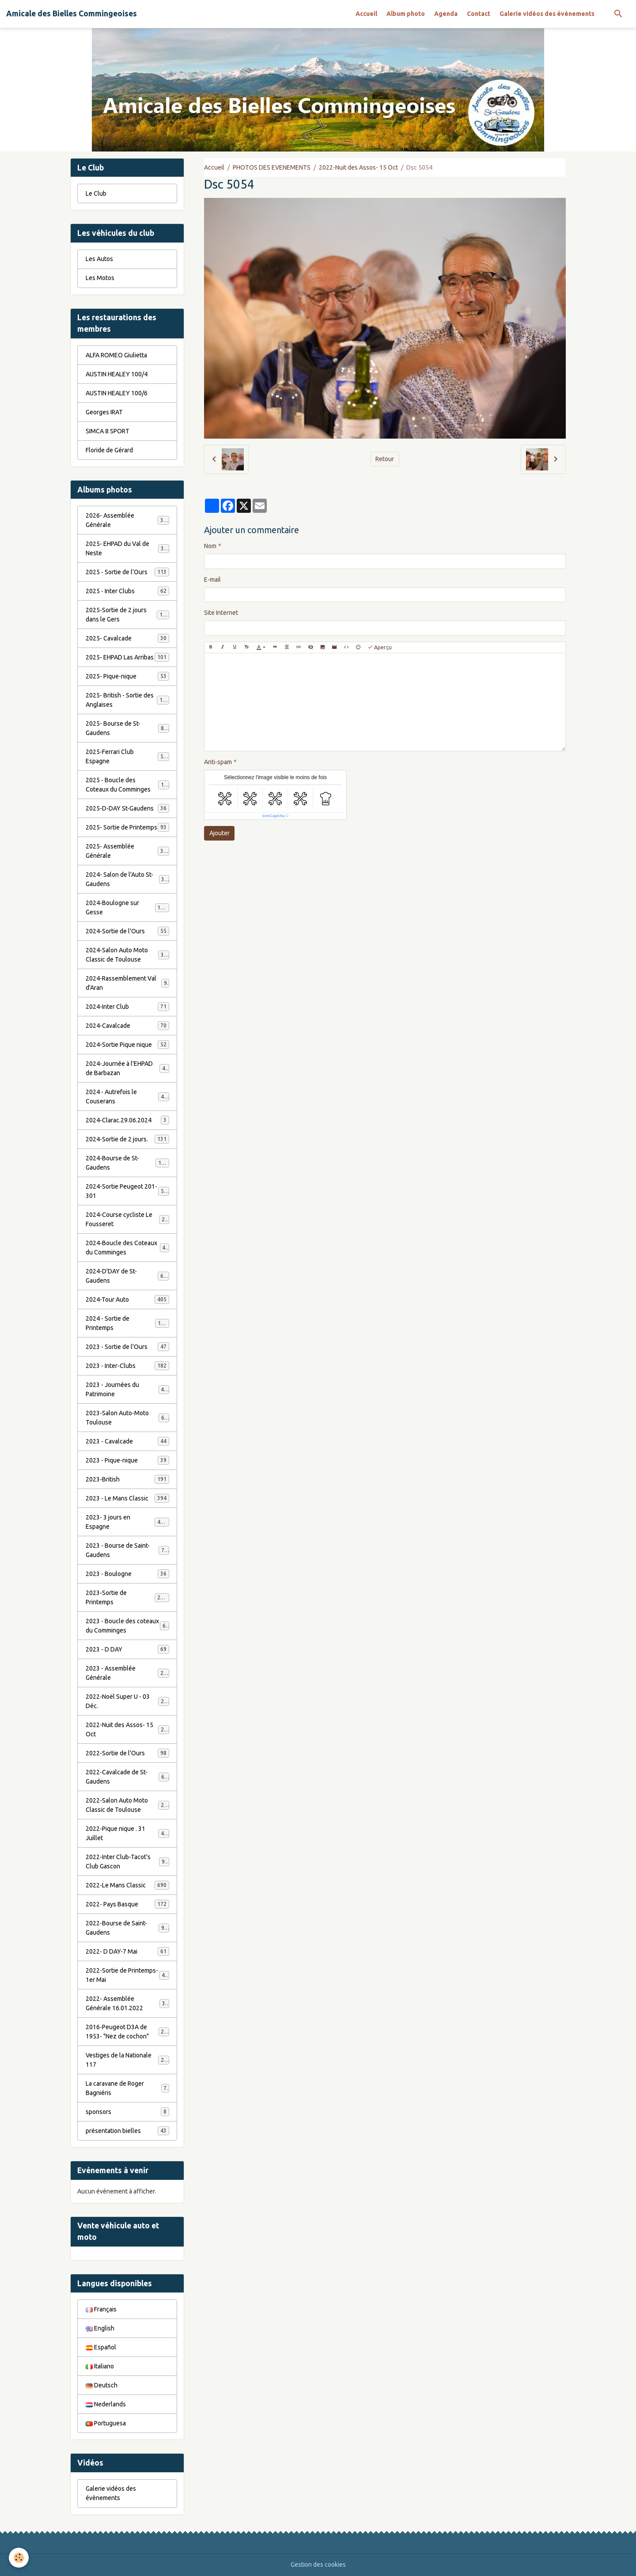  I want to click on Français, so click(101, 2309).